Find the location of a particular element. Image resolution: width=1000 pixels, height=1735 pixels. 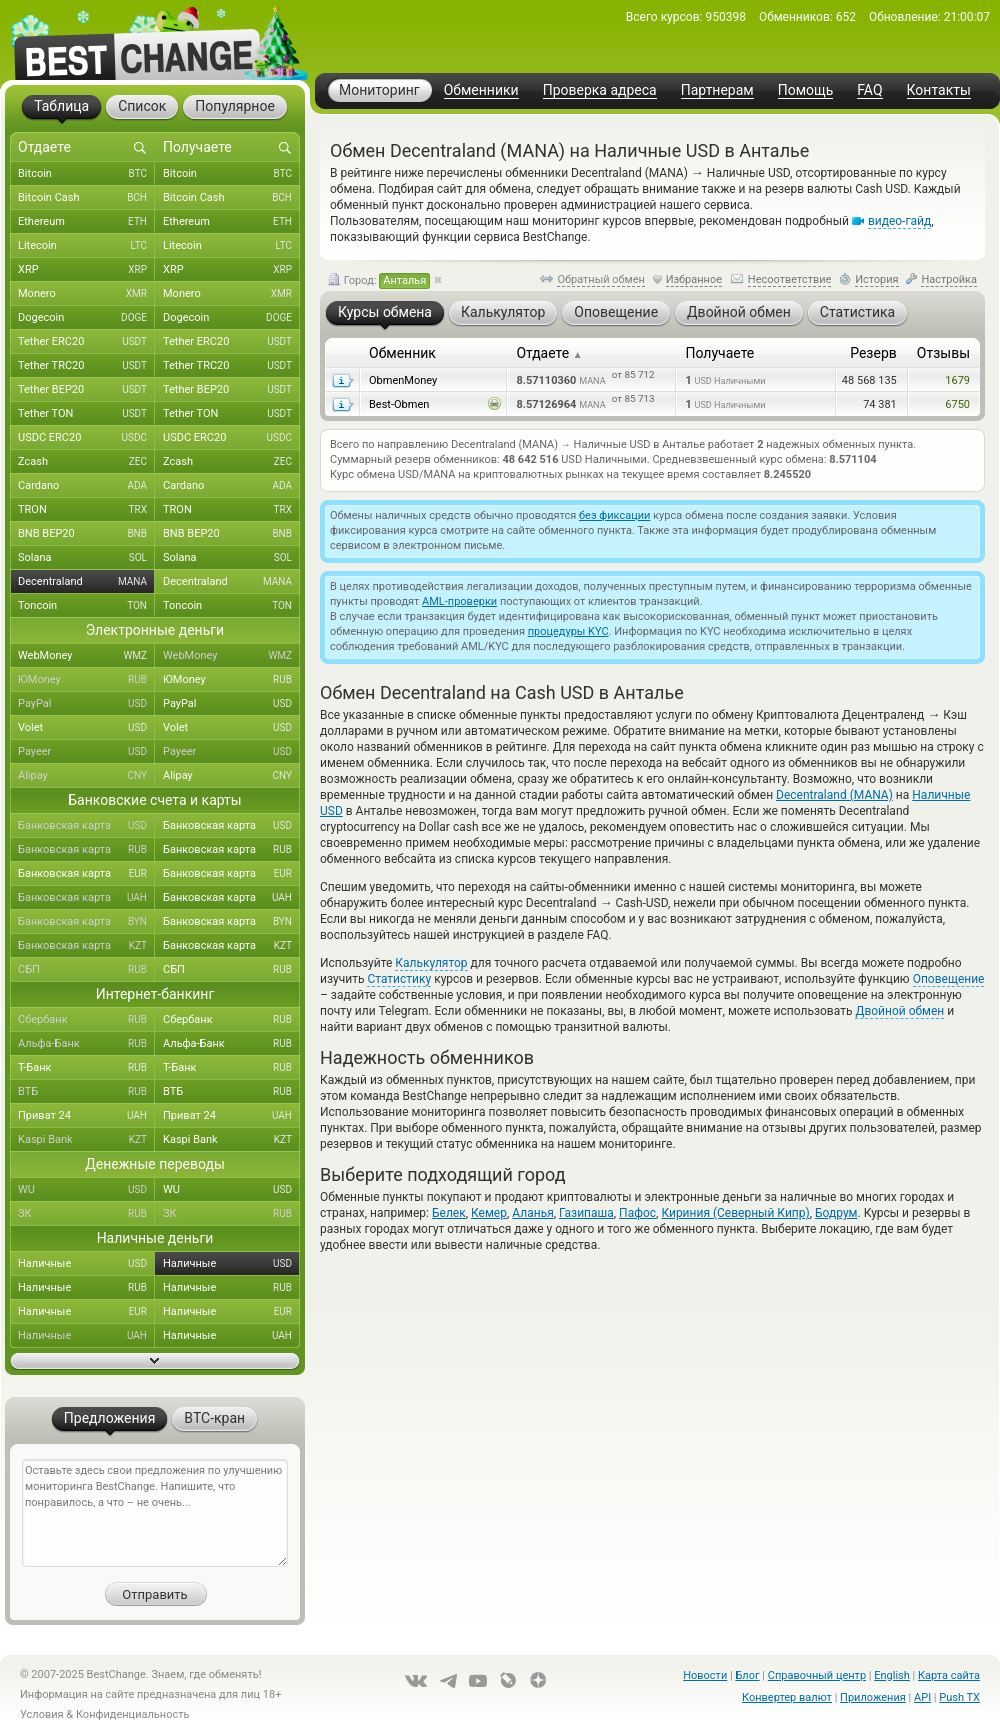

Push TX is located at coordinates (959, 1697).